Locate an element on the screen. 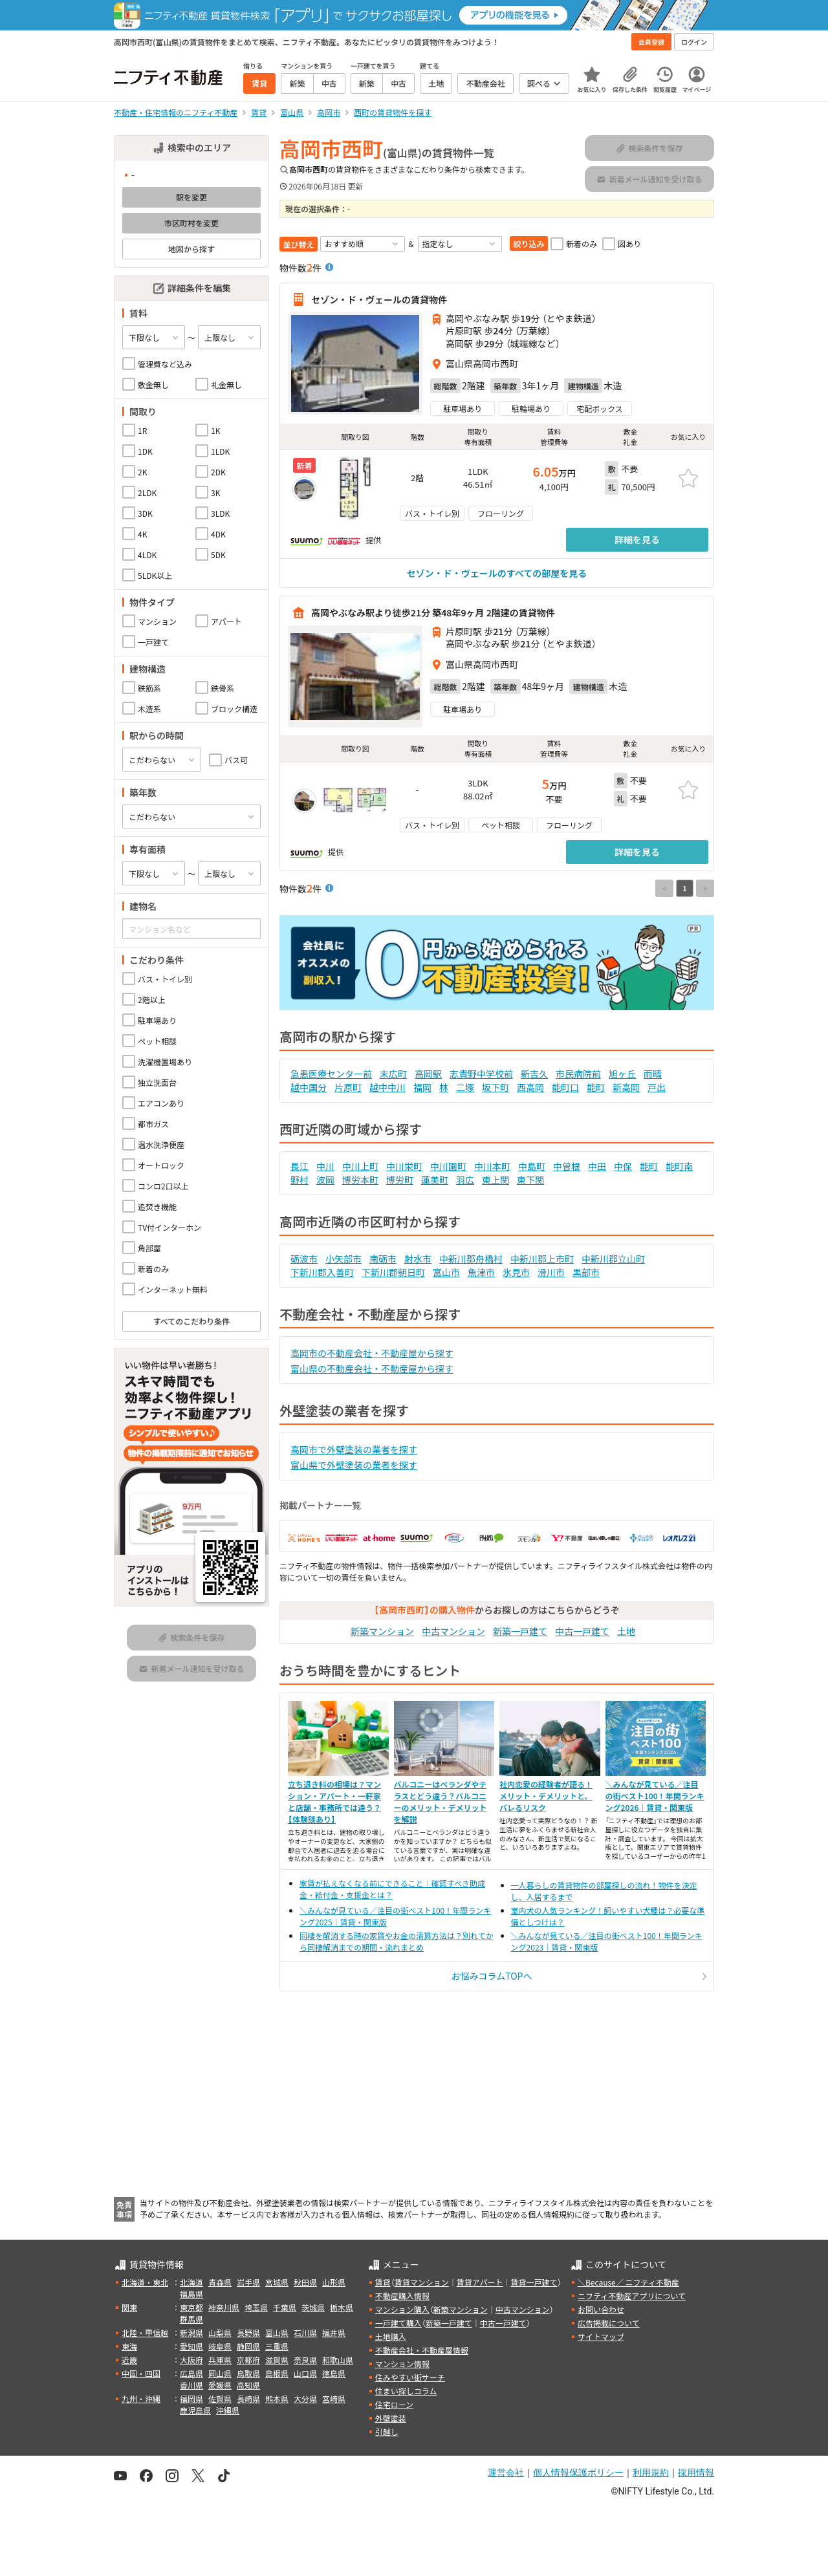 The image size is (828, 2576). 中新川郡舟橋村 is located at coordinates (471, 1258).